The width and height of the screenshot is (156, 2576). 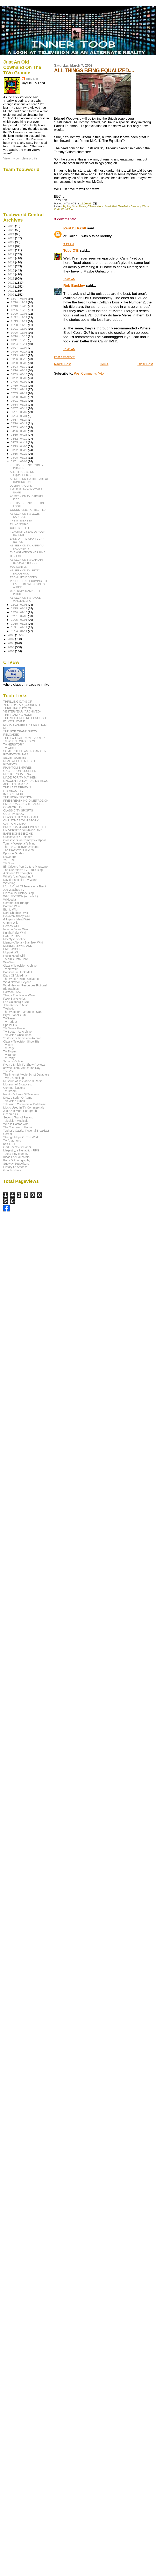 What do you see at coordinates (9, 899) in the screenshot?
I see `Wikipedia` at bounding box center [9, 899].